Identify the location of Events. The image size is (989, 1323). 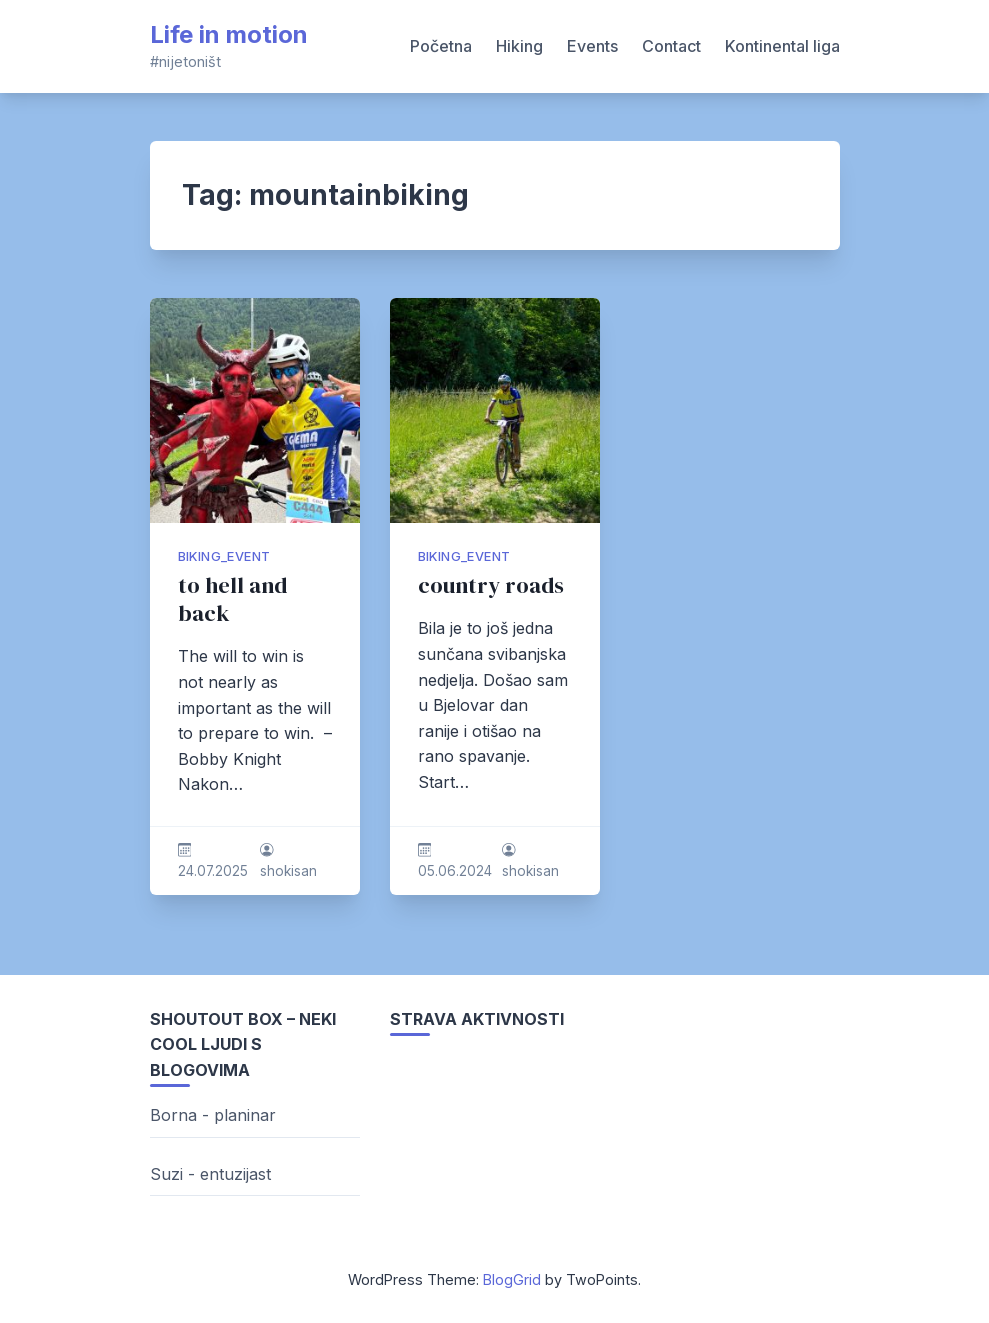
(592, 46).